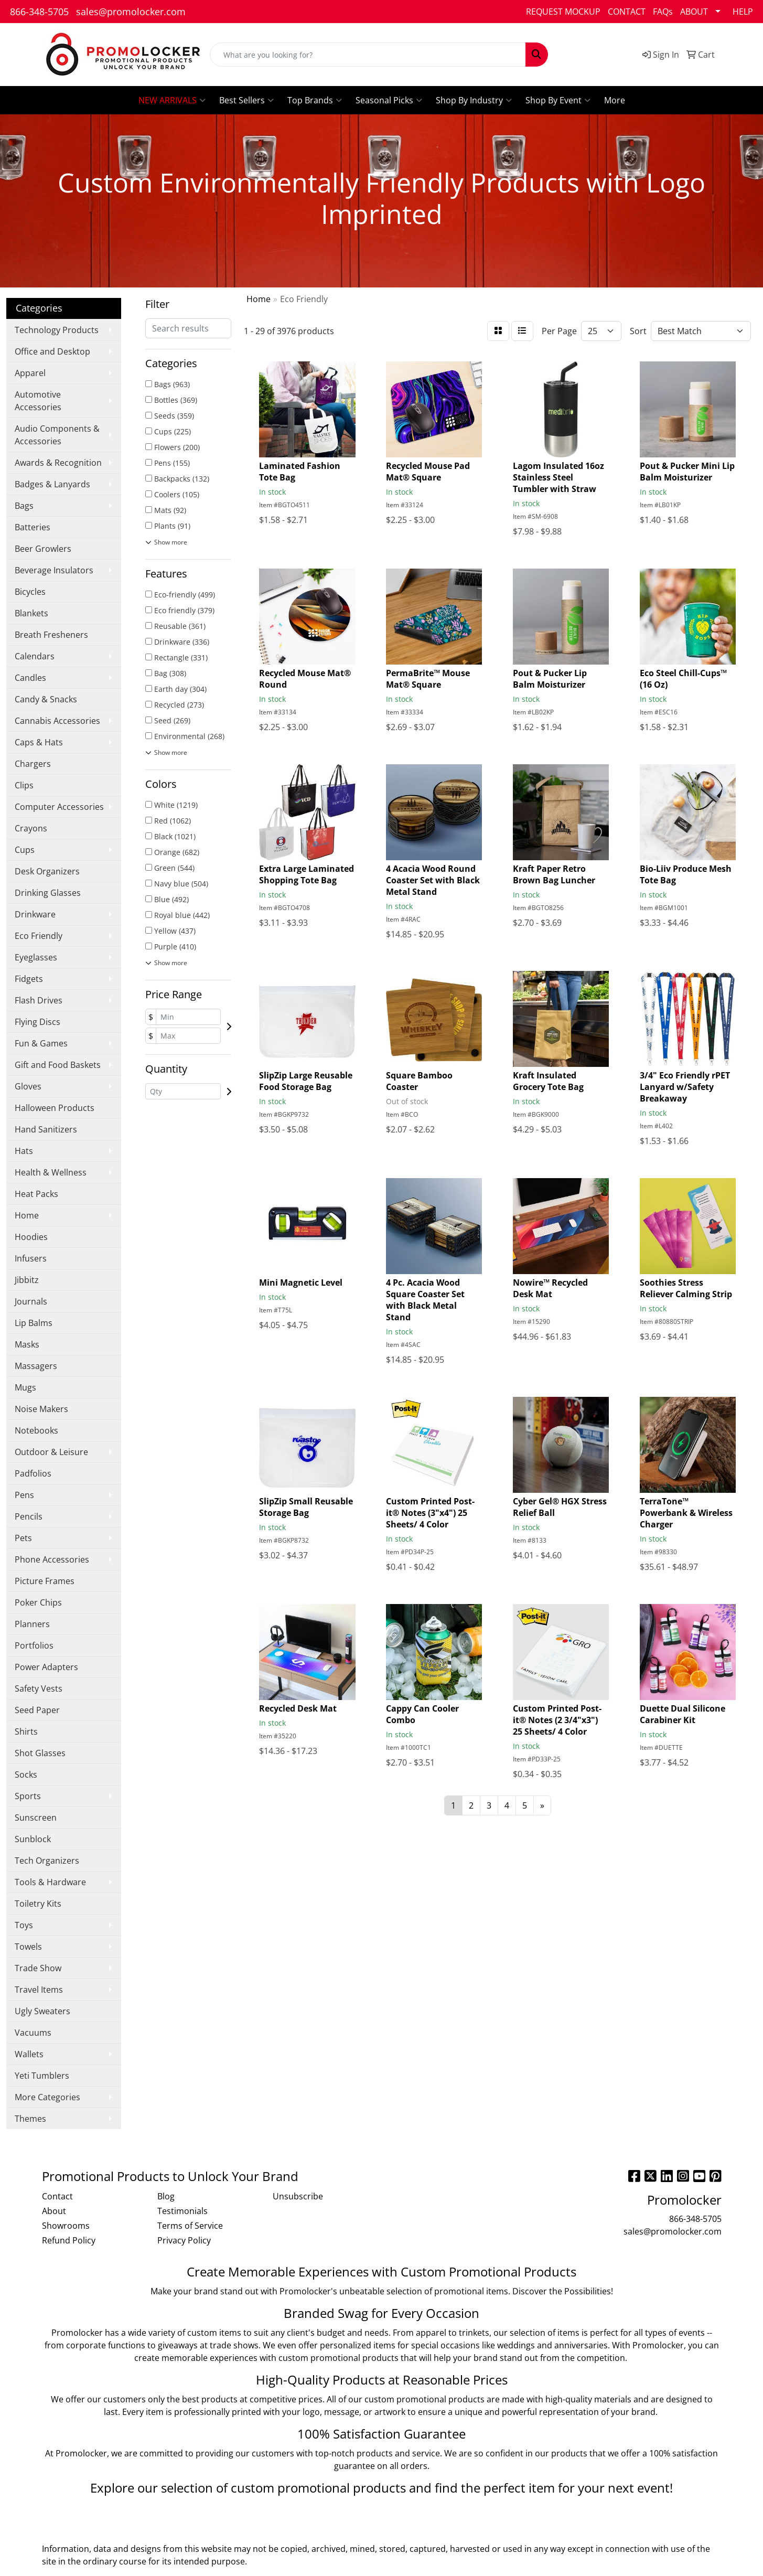 The image size is (763, 2576). I want to click on Testimonials, so click(182, 2211).